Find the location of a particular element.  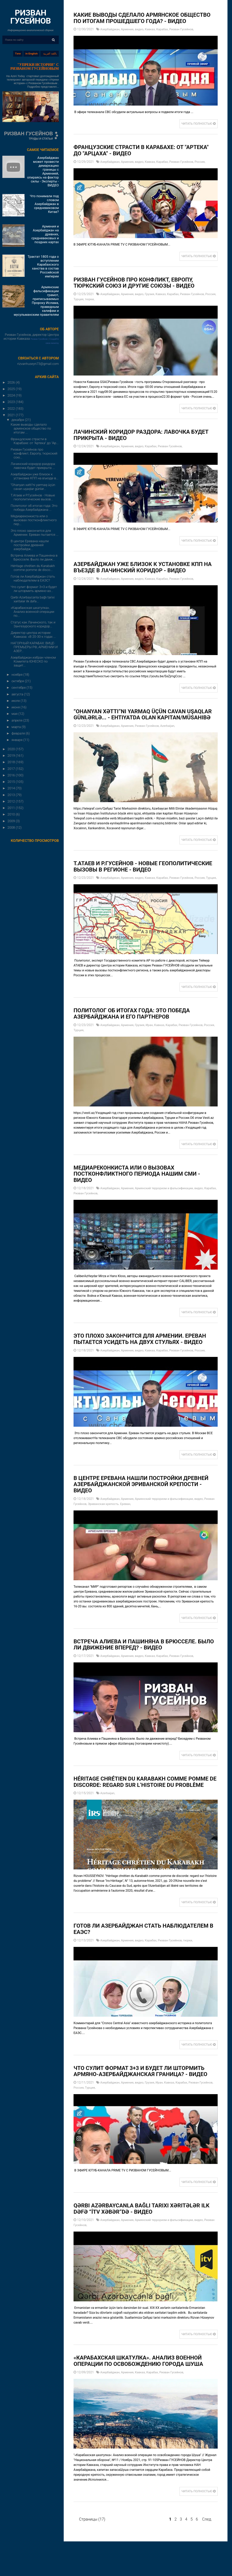

ЧИТАТЬ ПОЛНОСТЬЮ is located at coordinates (197, 130).